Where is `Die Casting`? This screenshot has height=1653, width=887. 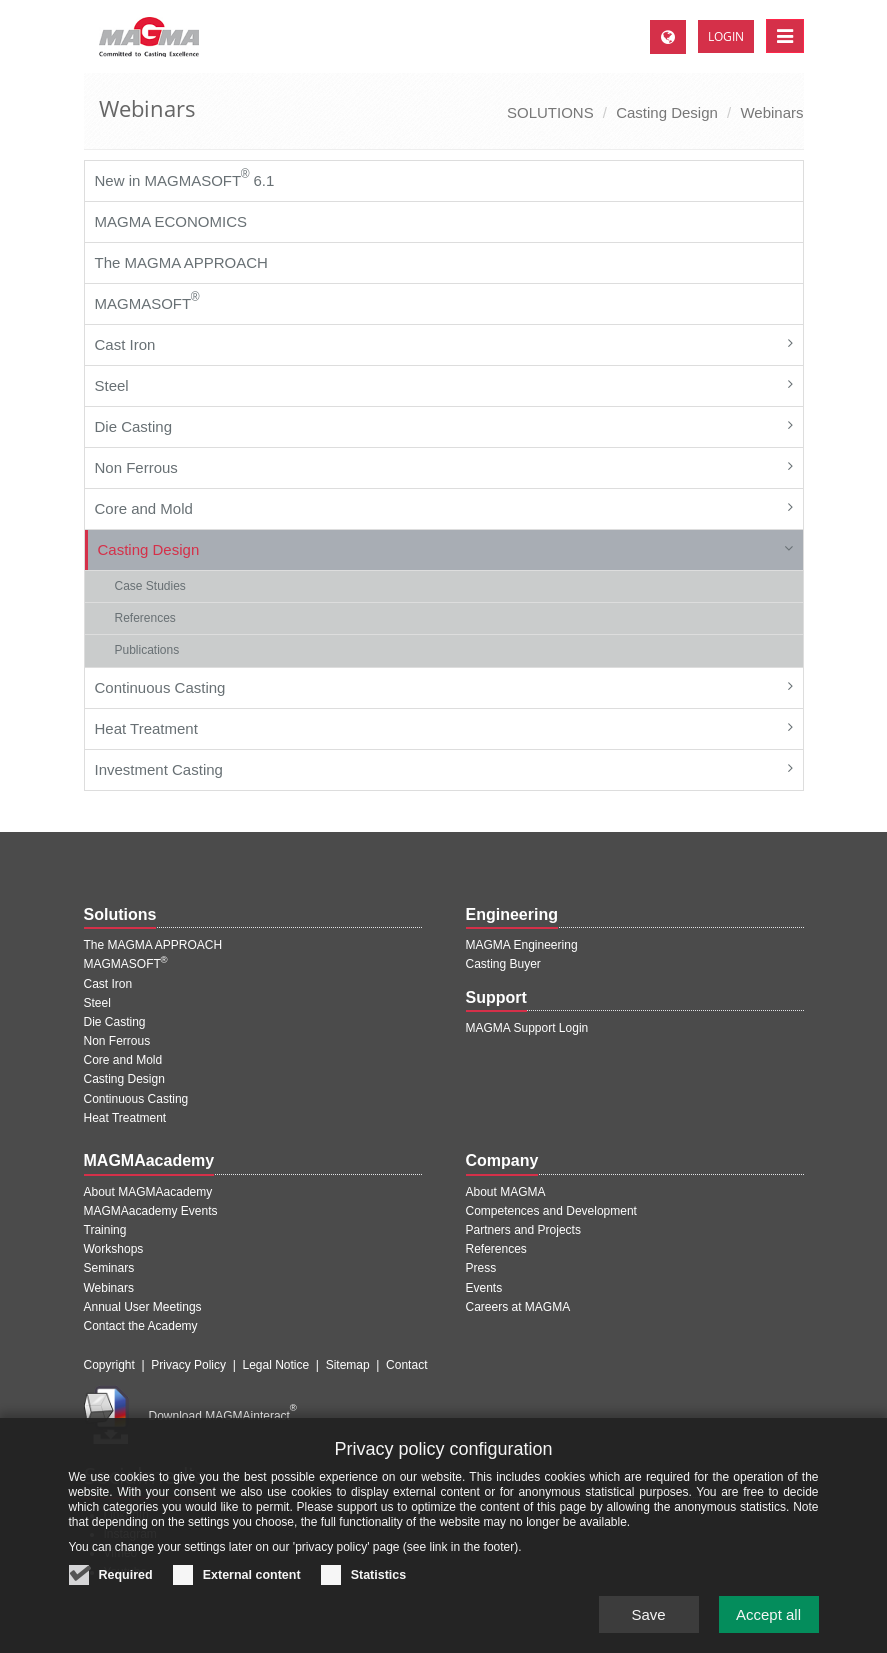
Die Casting is located at coordinates (134, 426).